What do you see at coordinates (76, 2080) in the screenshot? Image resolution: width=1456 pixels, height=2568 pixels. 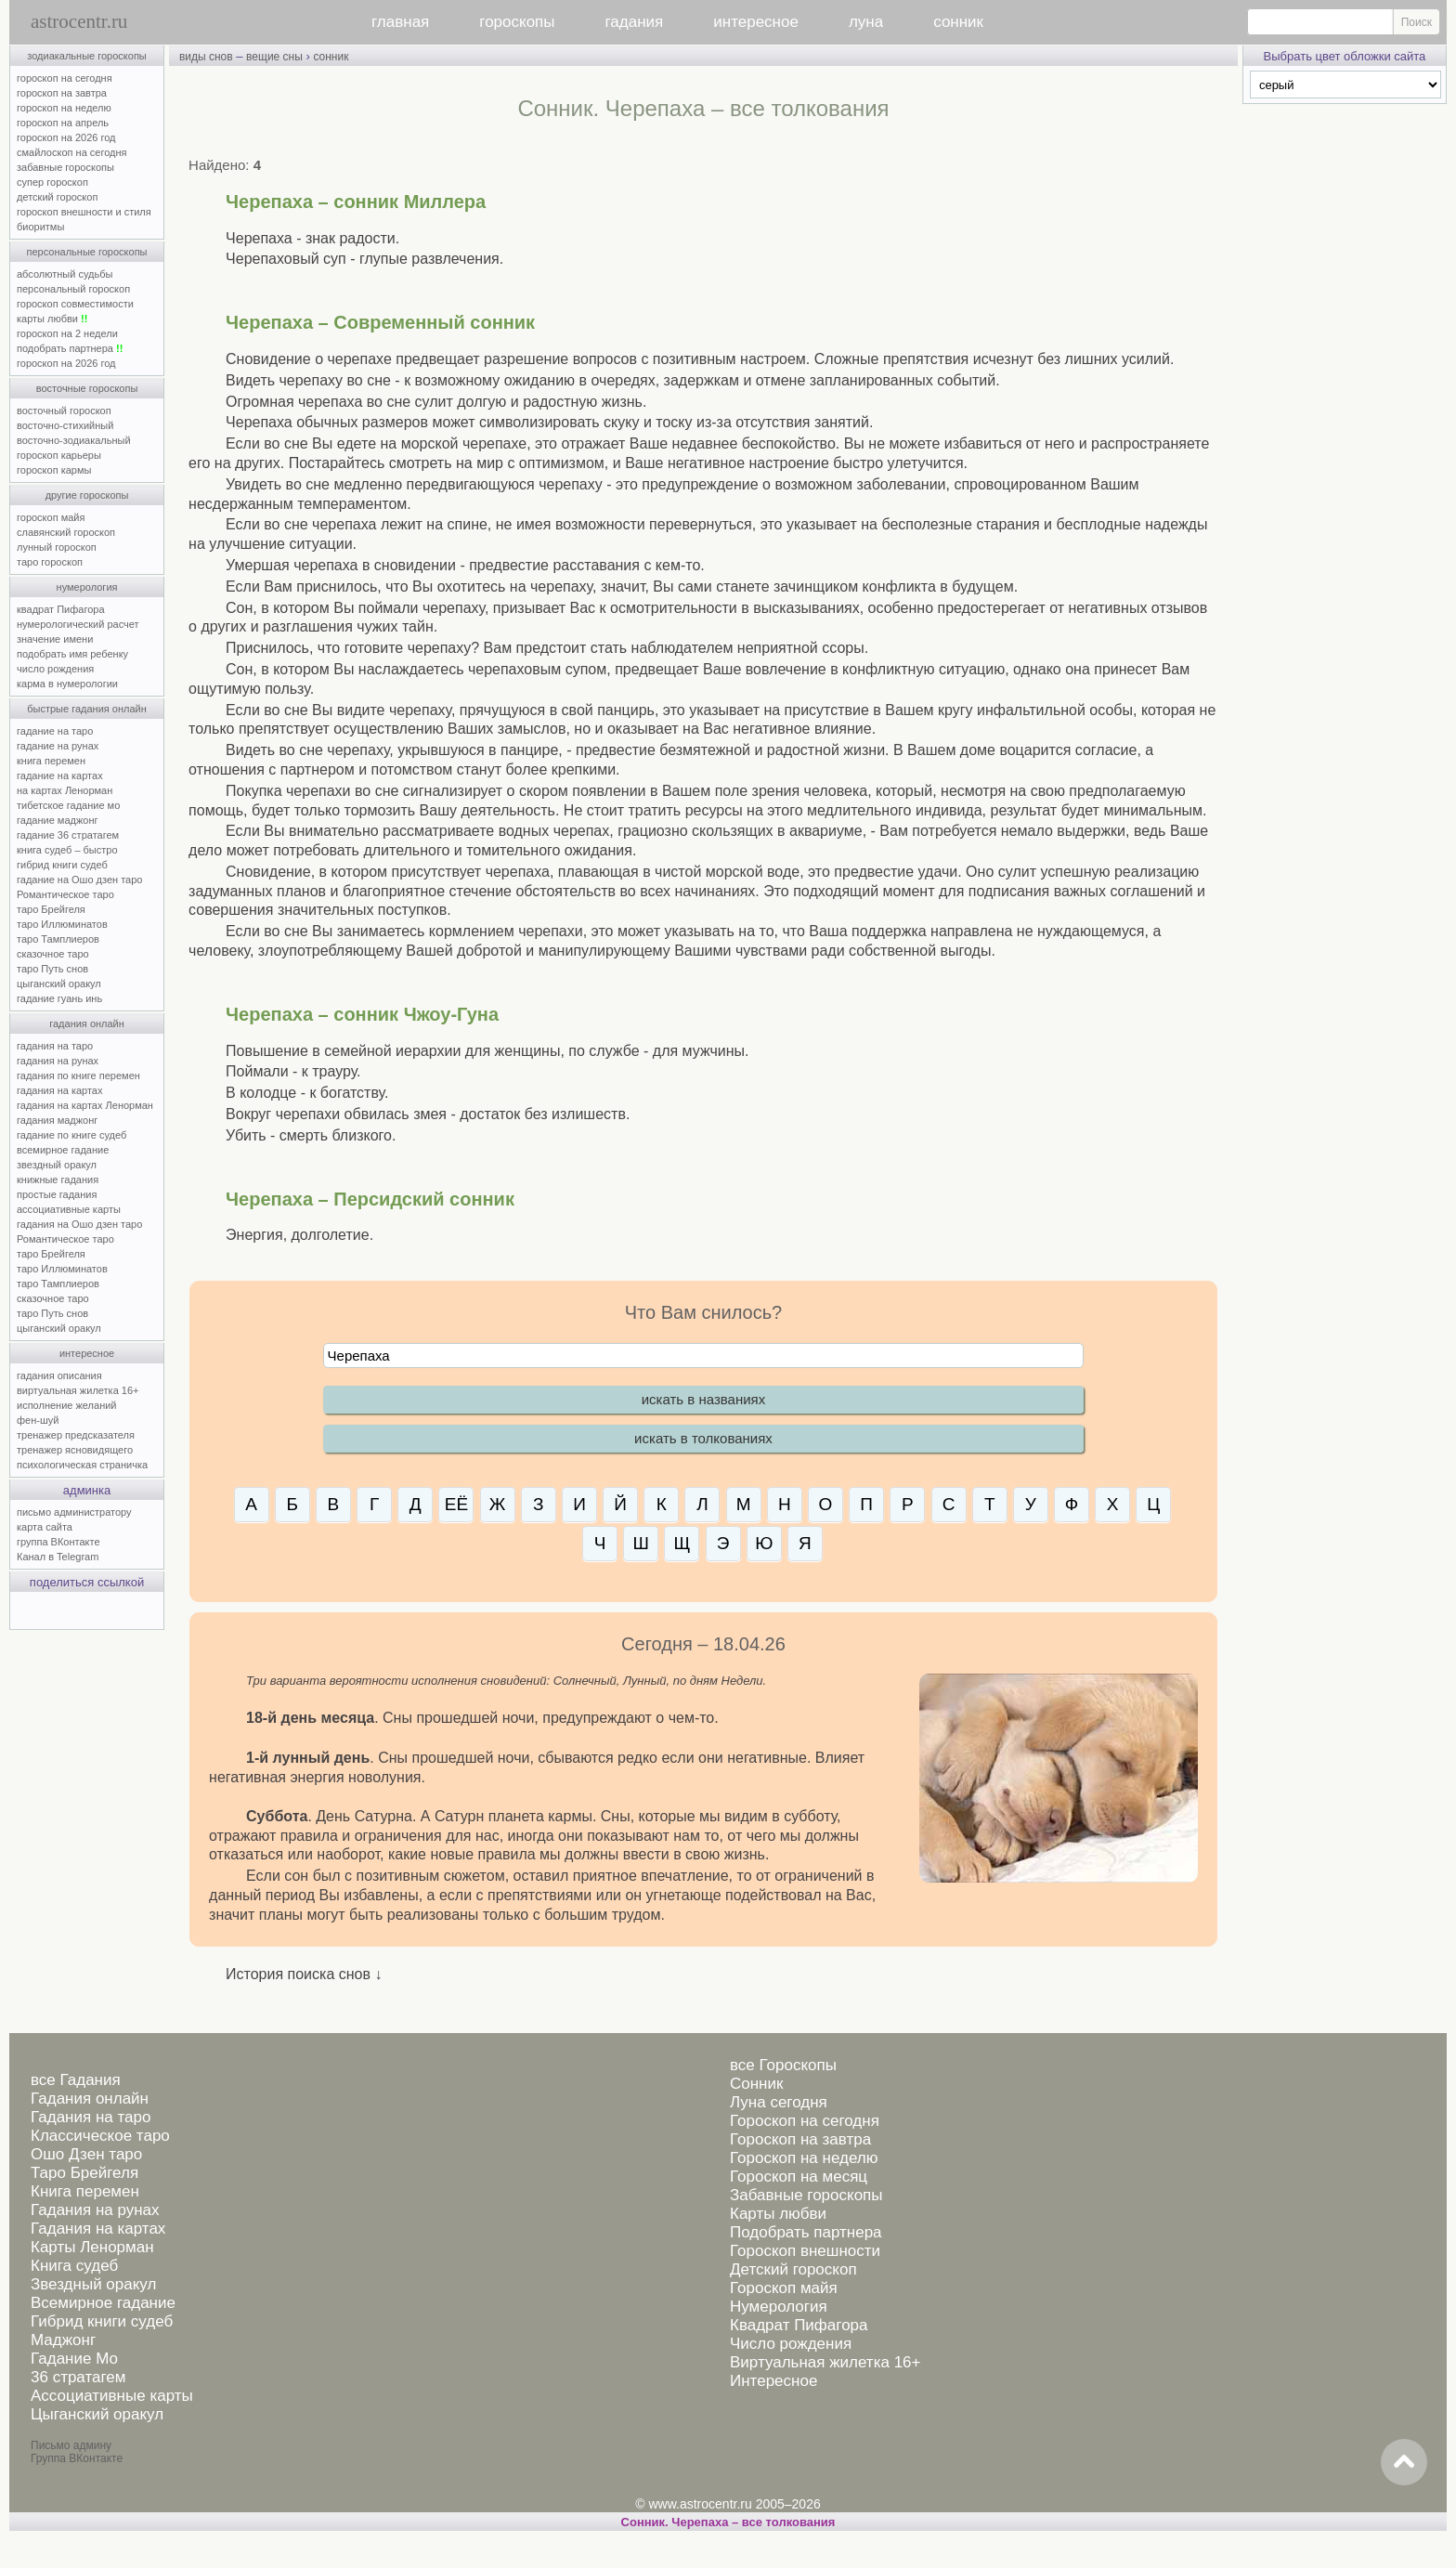 I see `все Гадания` at bounding box center [76, 2080].